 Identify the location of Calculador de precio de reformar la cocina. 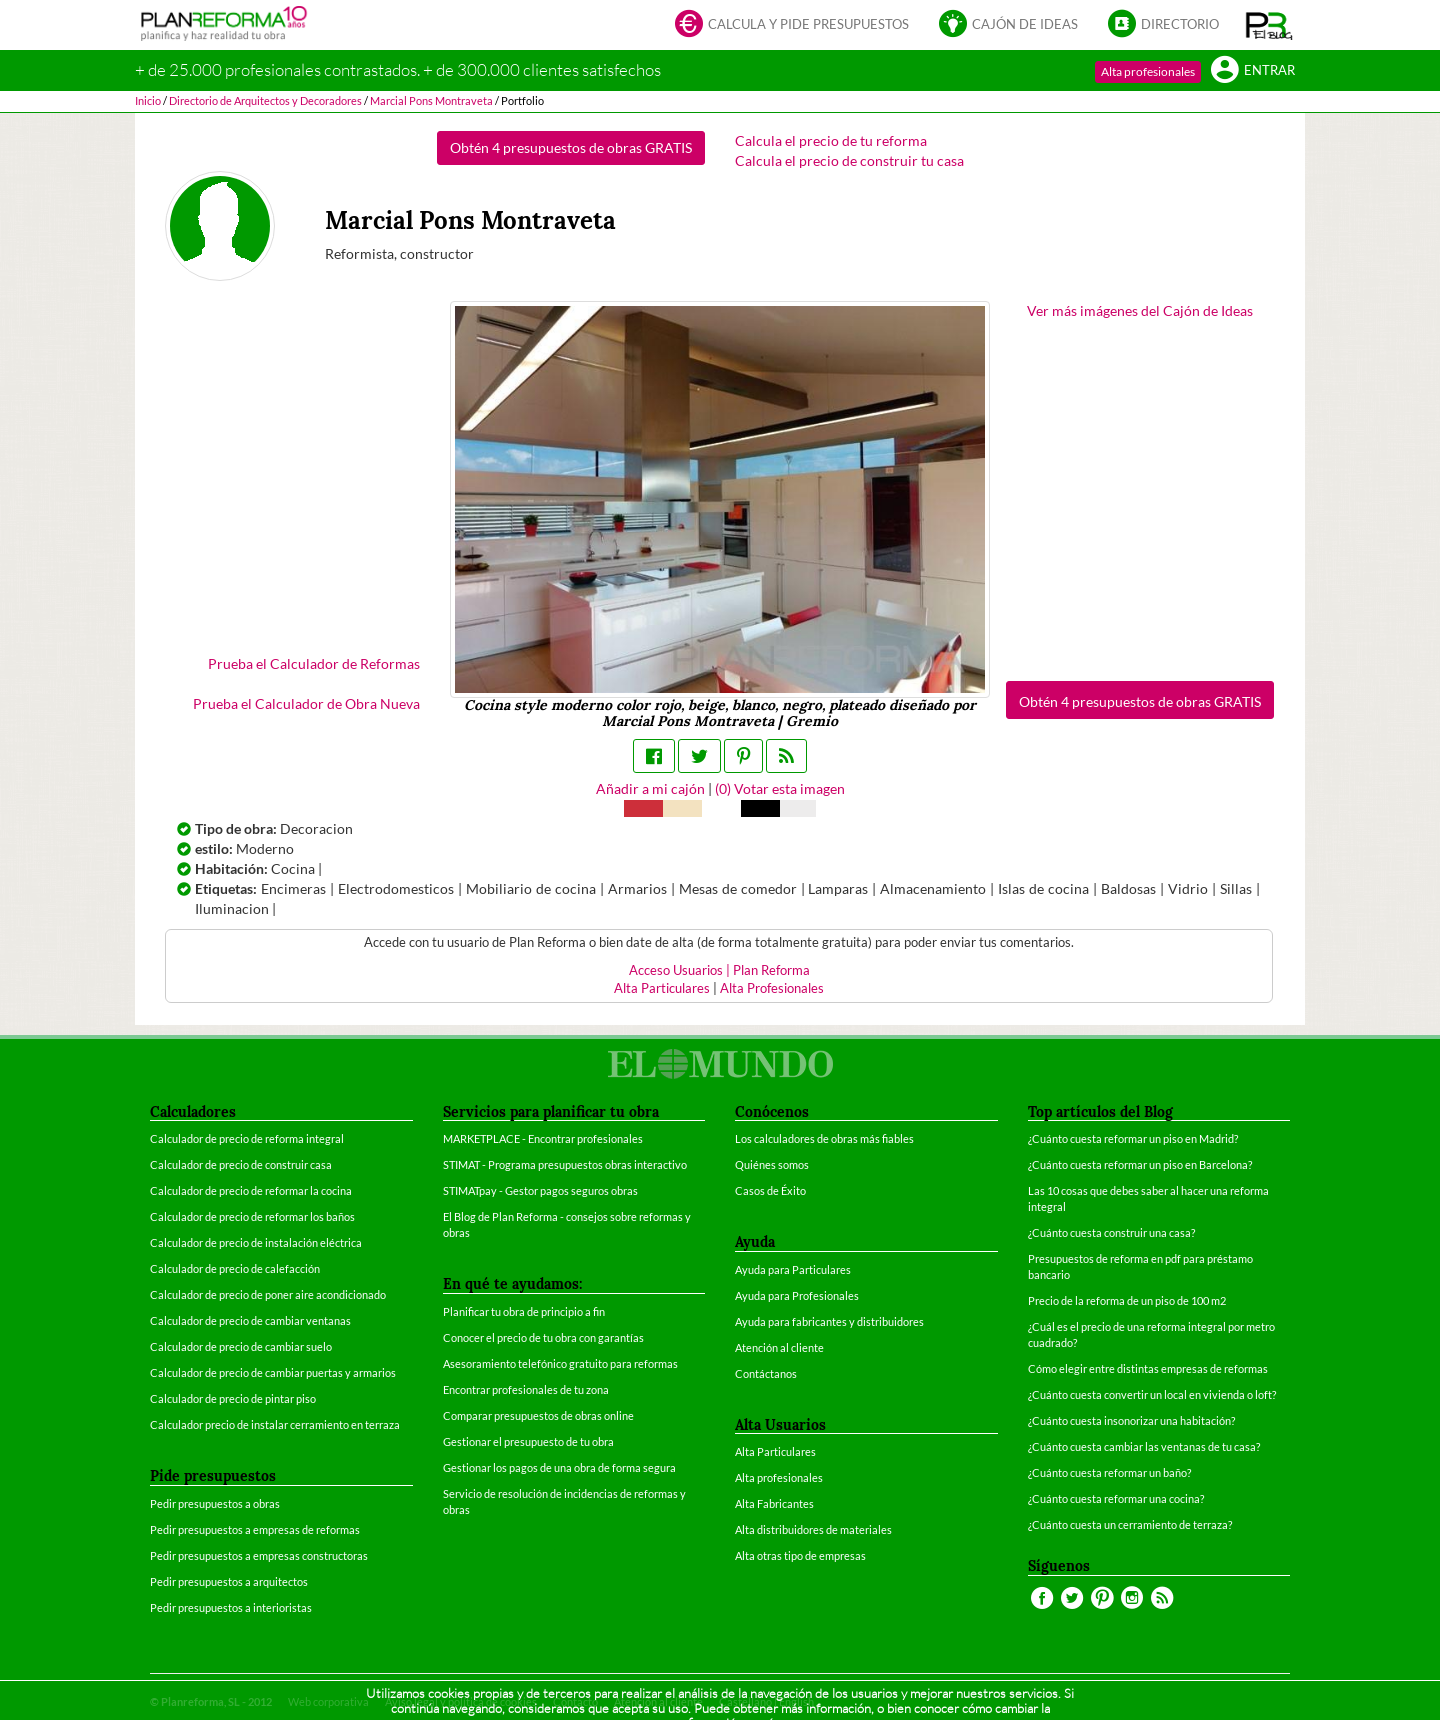
(251, 1190).